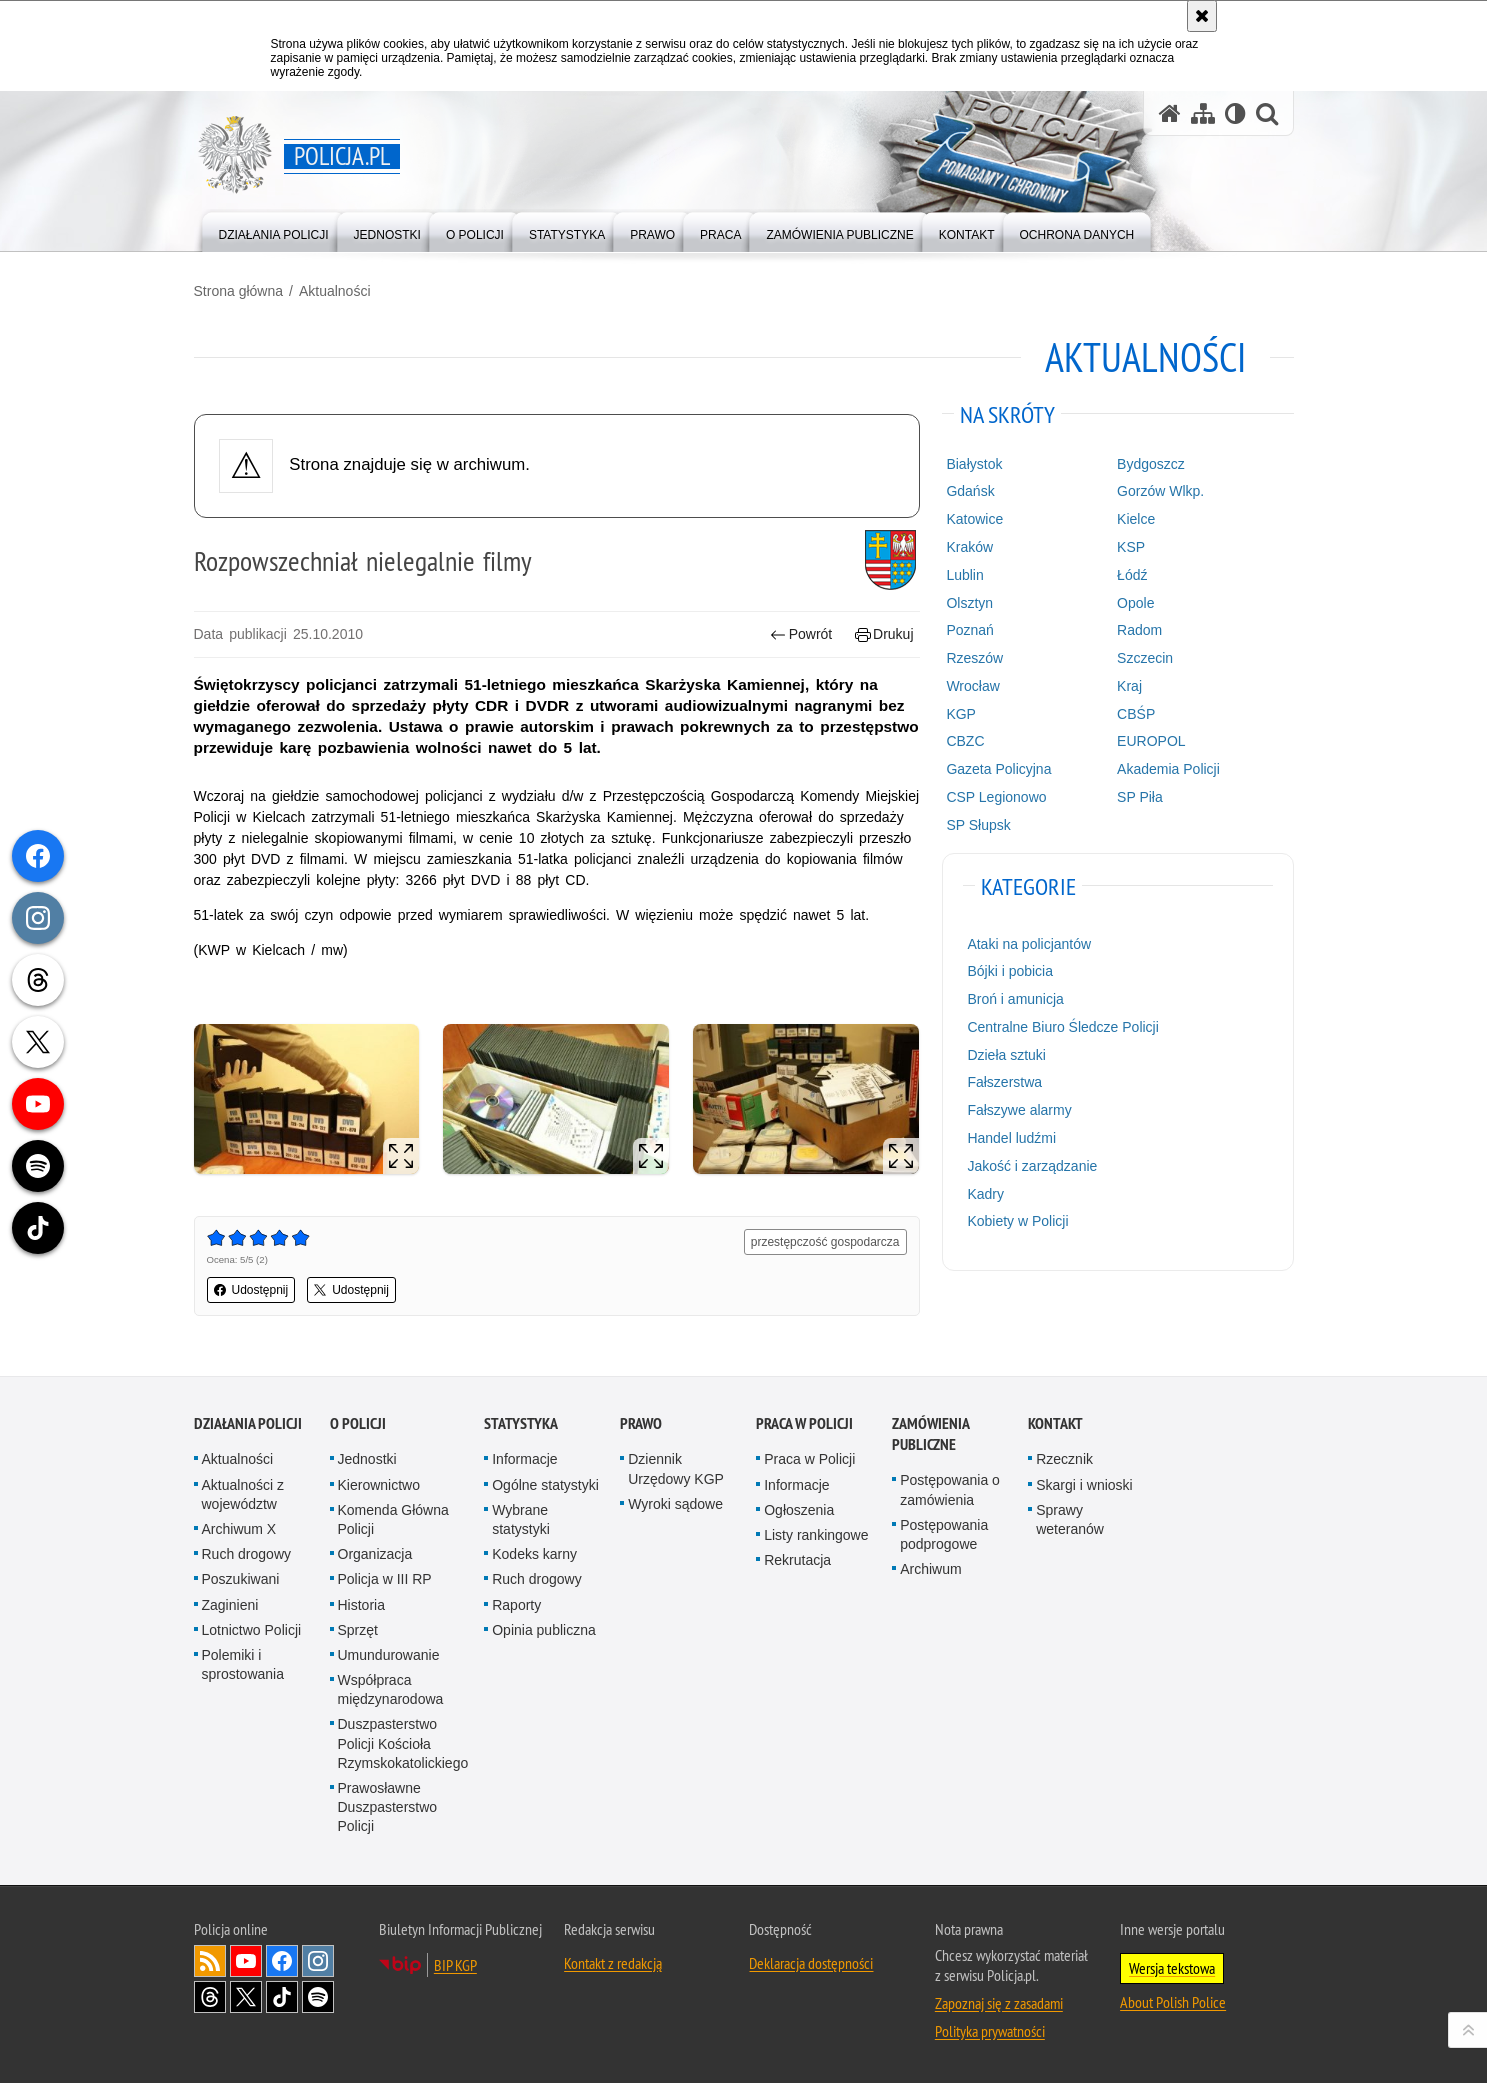 The image size is (1487, 2083). Describe the element at coordinates (545, 1485) in the screenshot. I see `Ogólne statystyki` at that location.